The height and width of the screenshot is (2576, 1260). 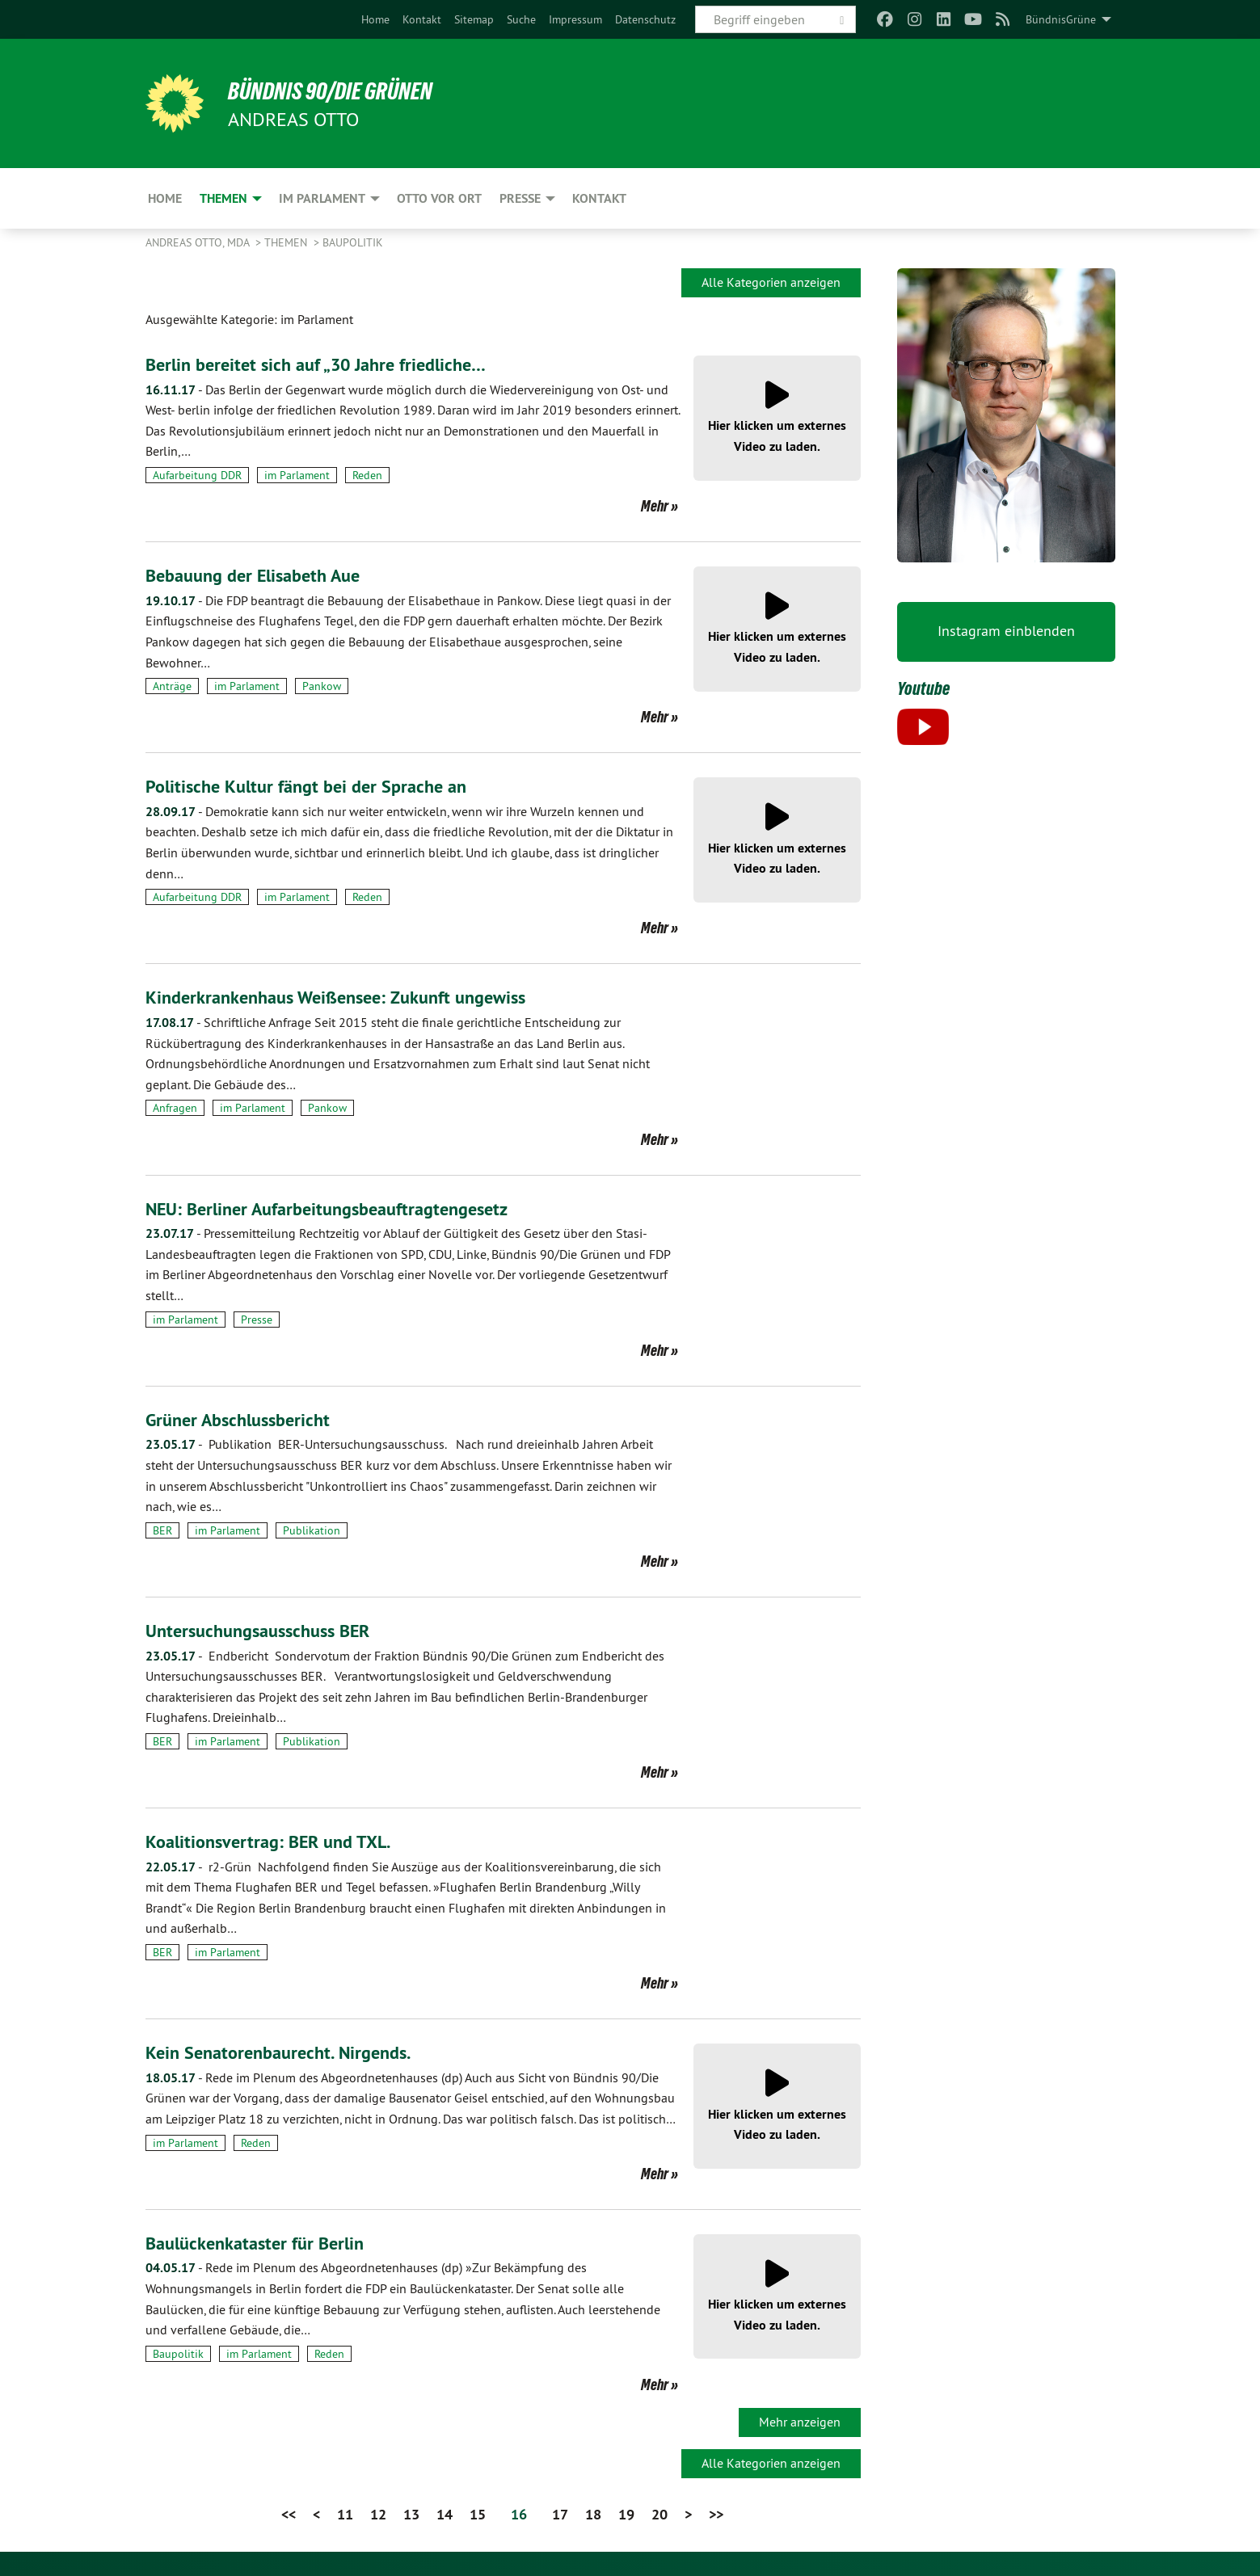 I want to click on Alle Kategorien anzeigen, so click(x=771, y=282).